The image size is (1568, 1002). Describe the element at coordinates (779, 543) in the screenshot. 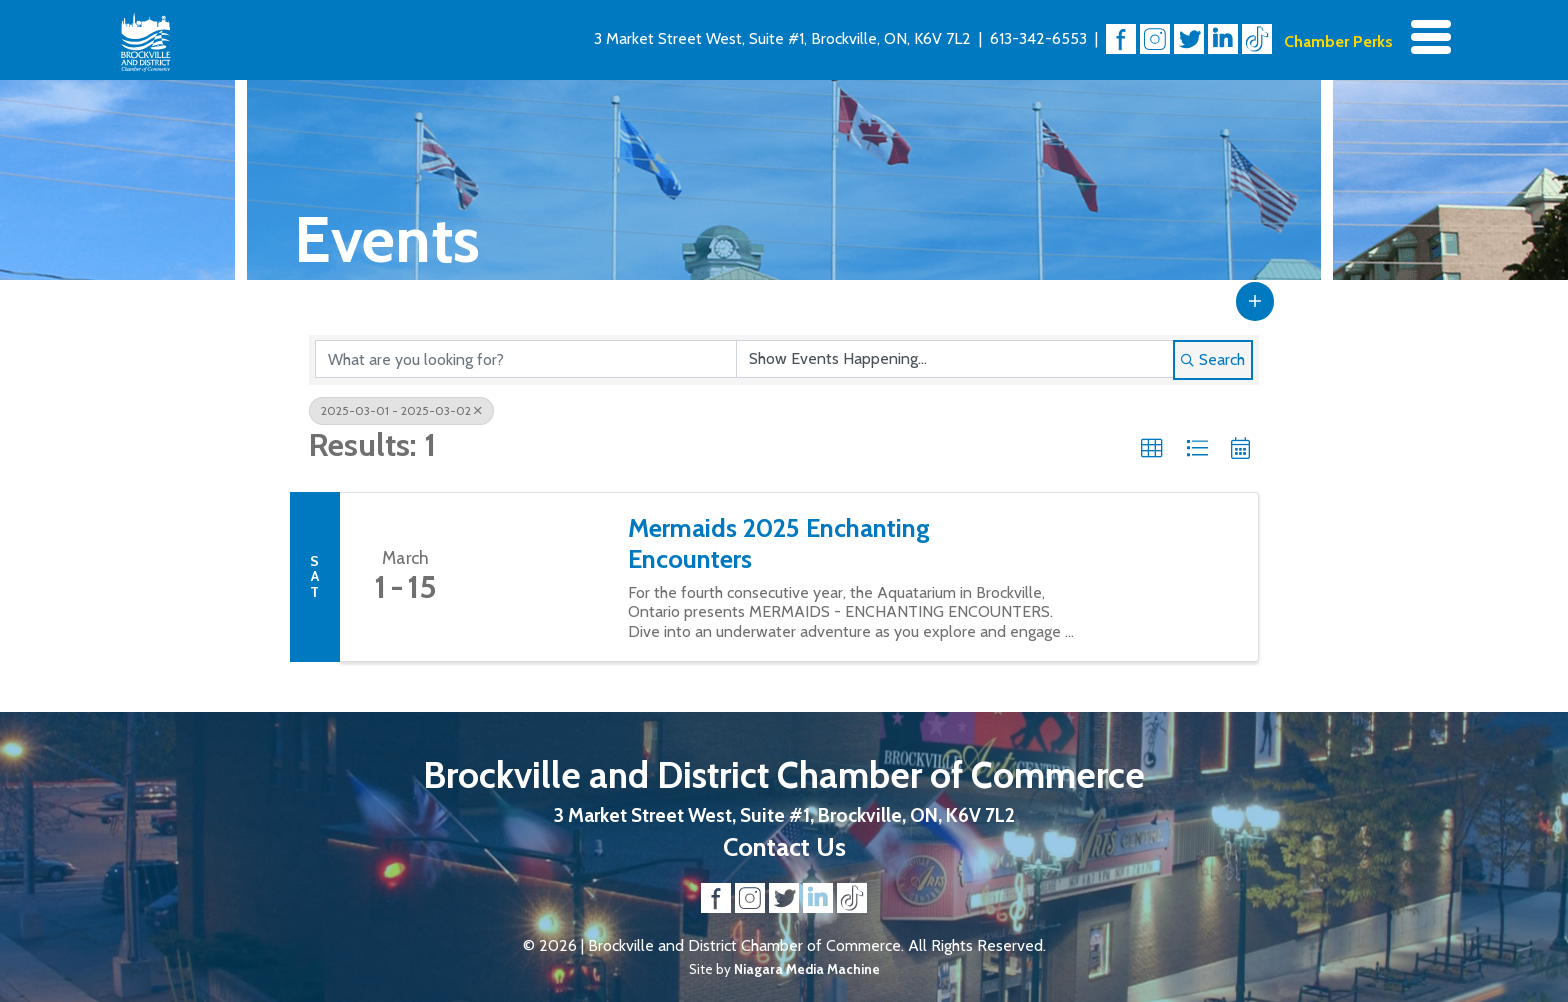

I see `Mermaids 2025 Enchanting Encounters` at that location.